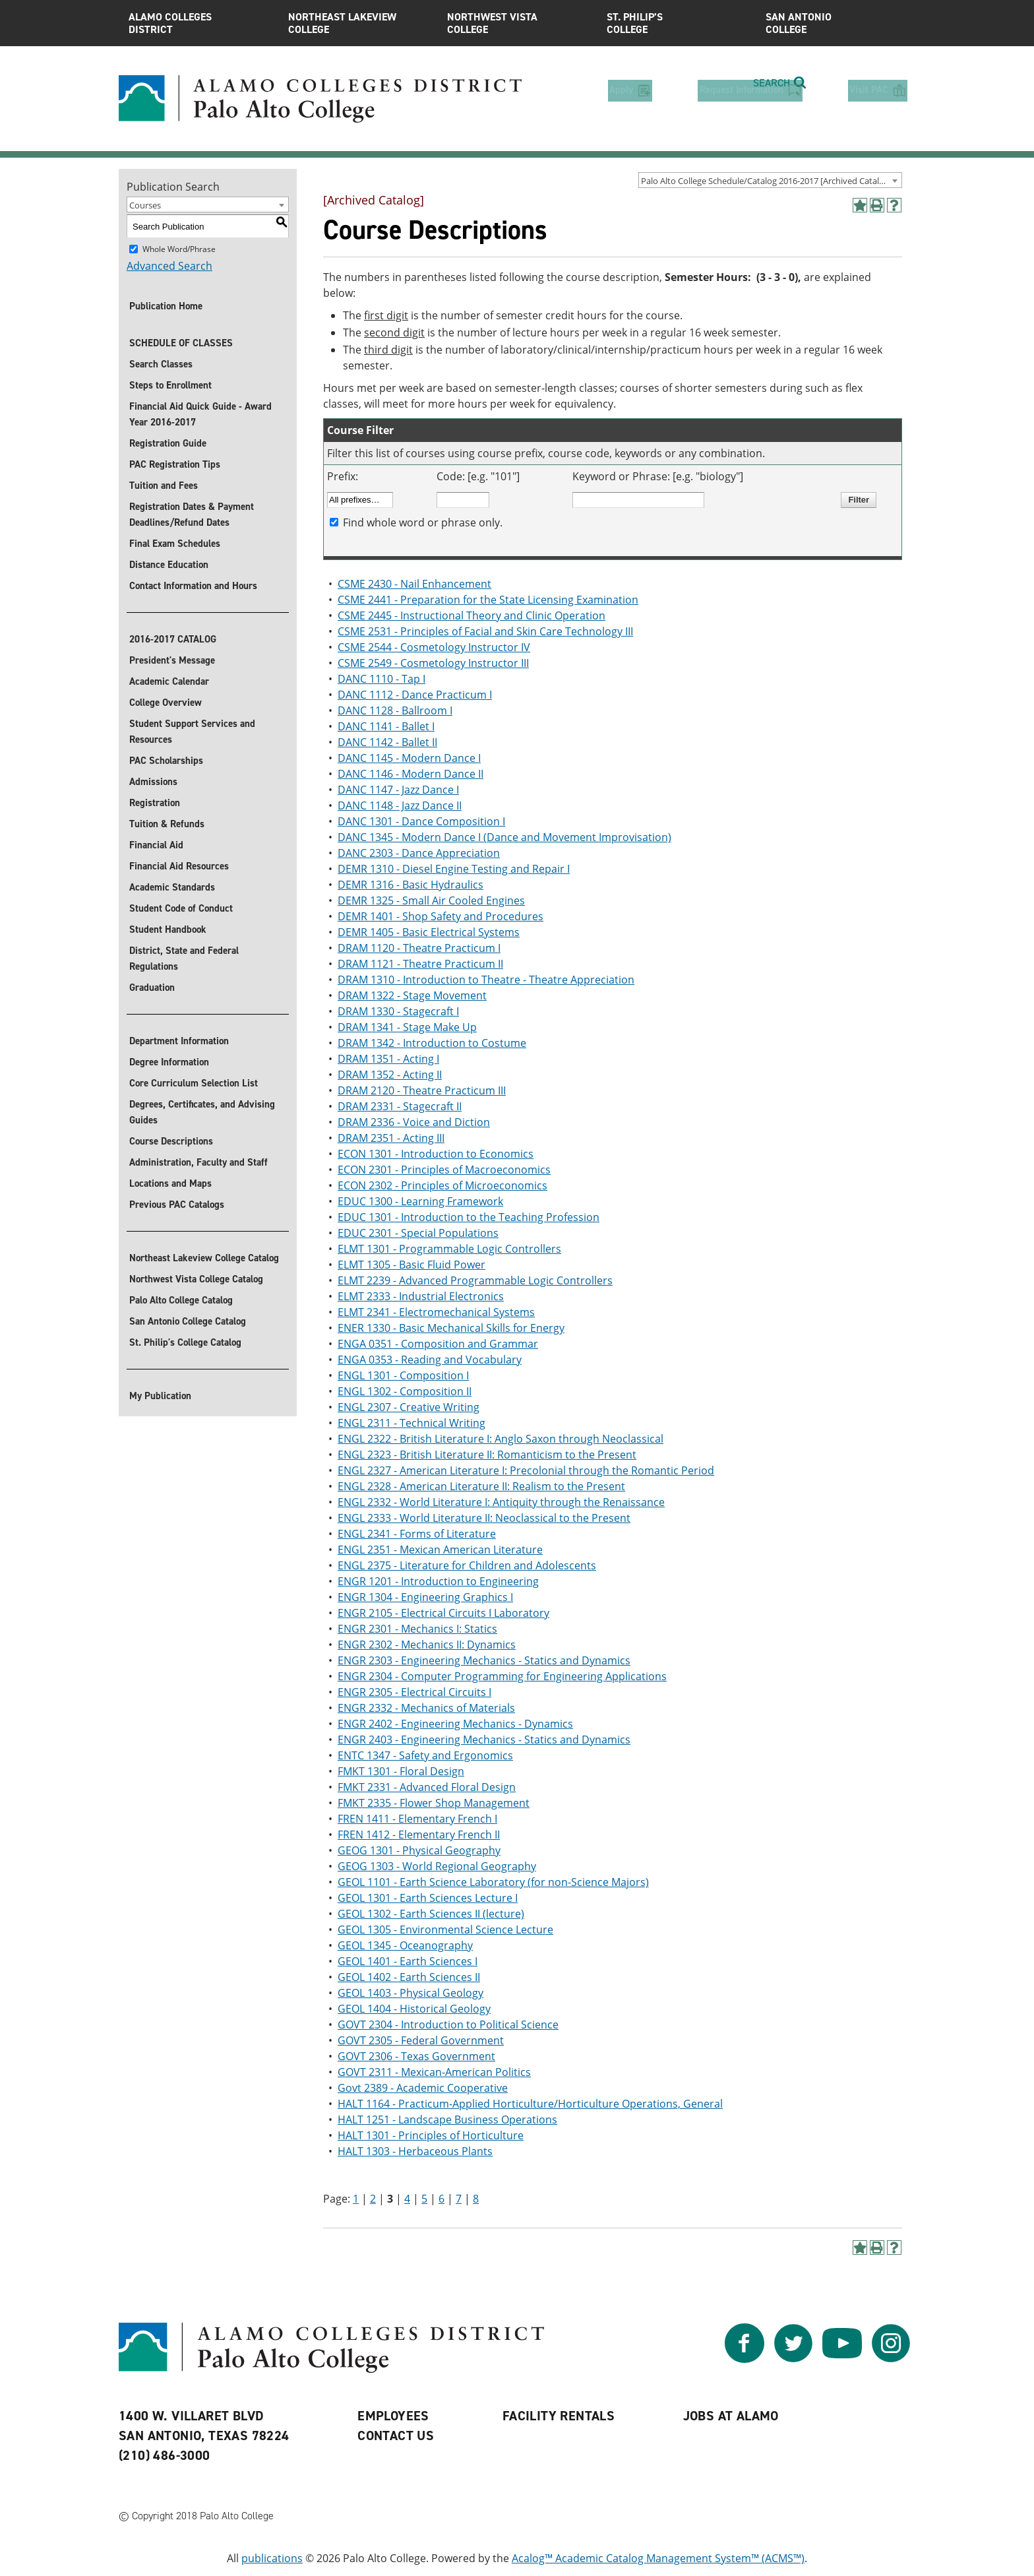 This screenshot has height=2576, width=1034. Describe the element at coordinates (419, 853) in the screenshot. I see `DANC 2303 - Dance Appreciation` at that location.